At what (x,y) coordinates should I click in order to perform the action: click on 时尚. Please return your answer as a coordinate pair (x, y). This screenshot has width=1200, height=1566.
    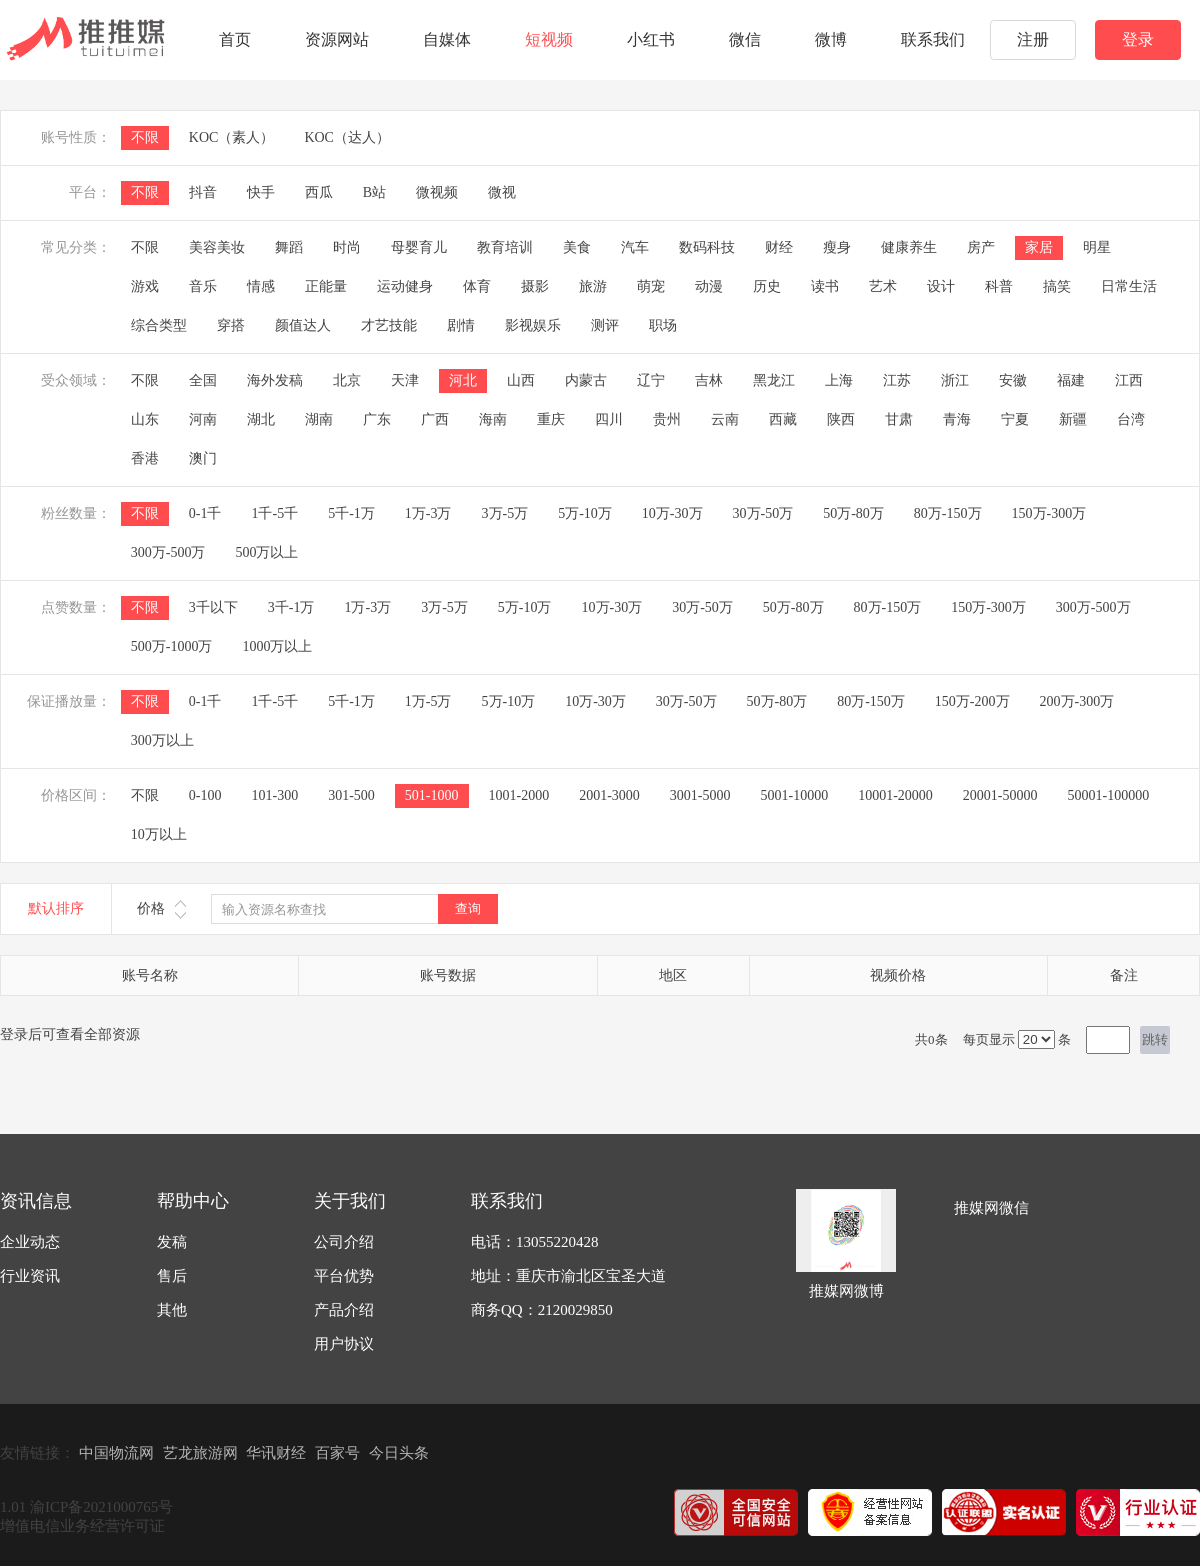
    Looking at the image, I should click on (347, 247).